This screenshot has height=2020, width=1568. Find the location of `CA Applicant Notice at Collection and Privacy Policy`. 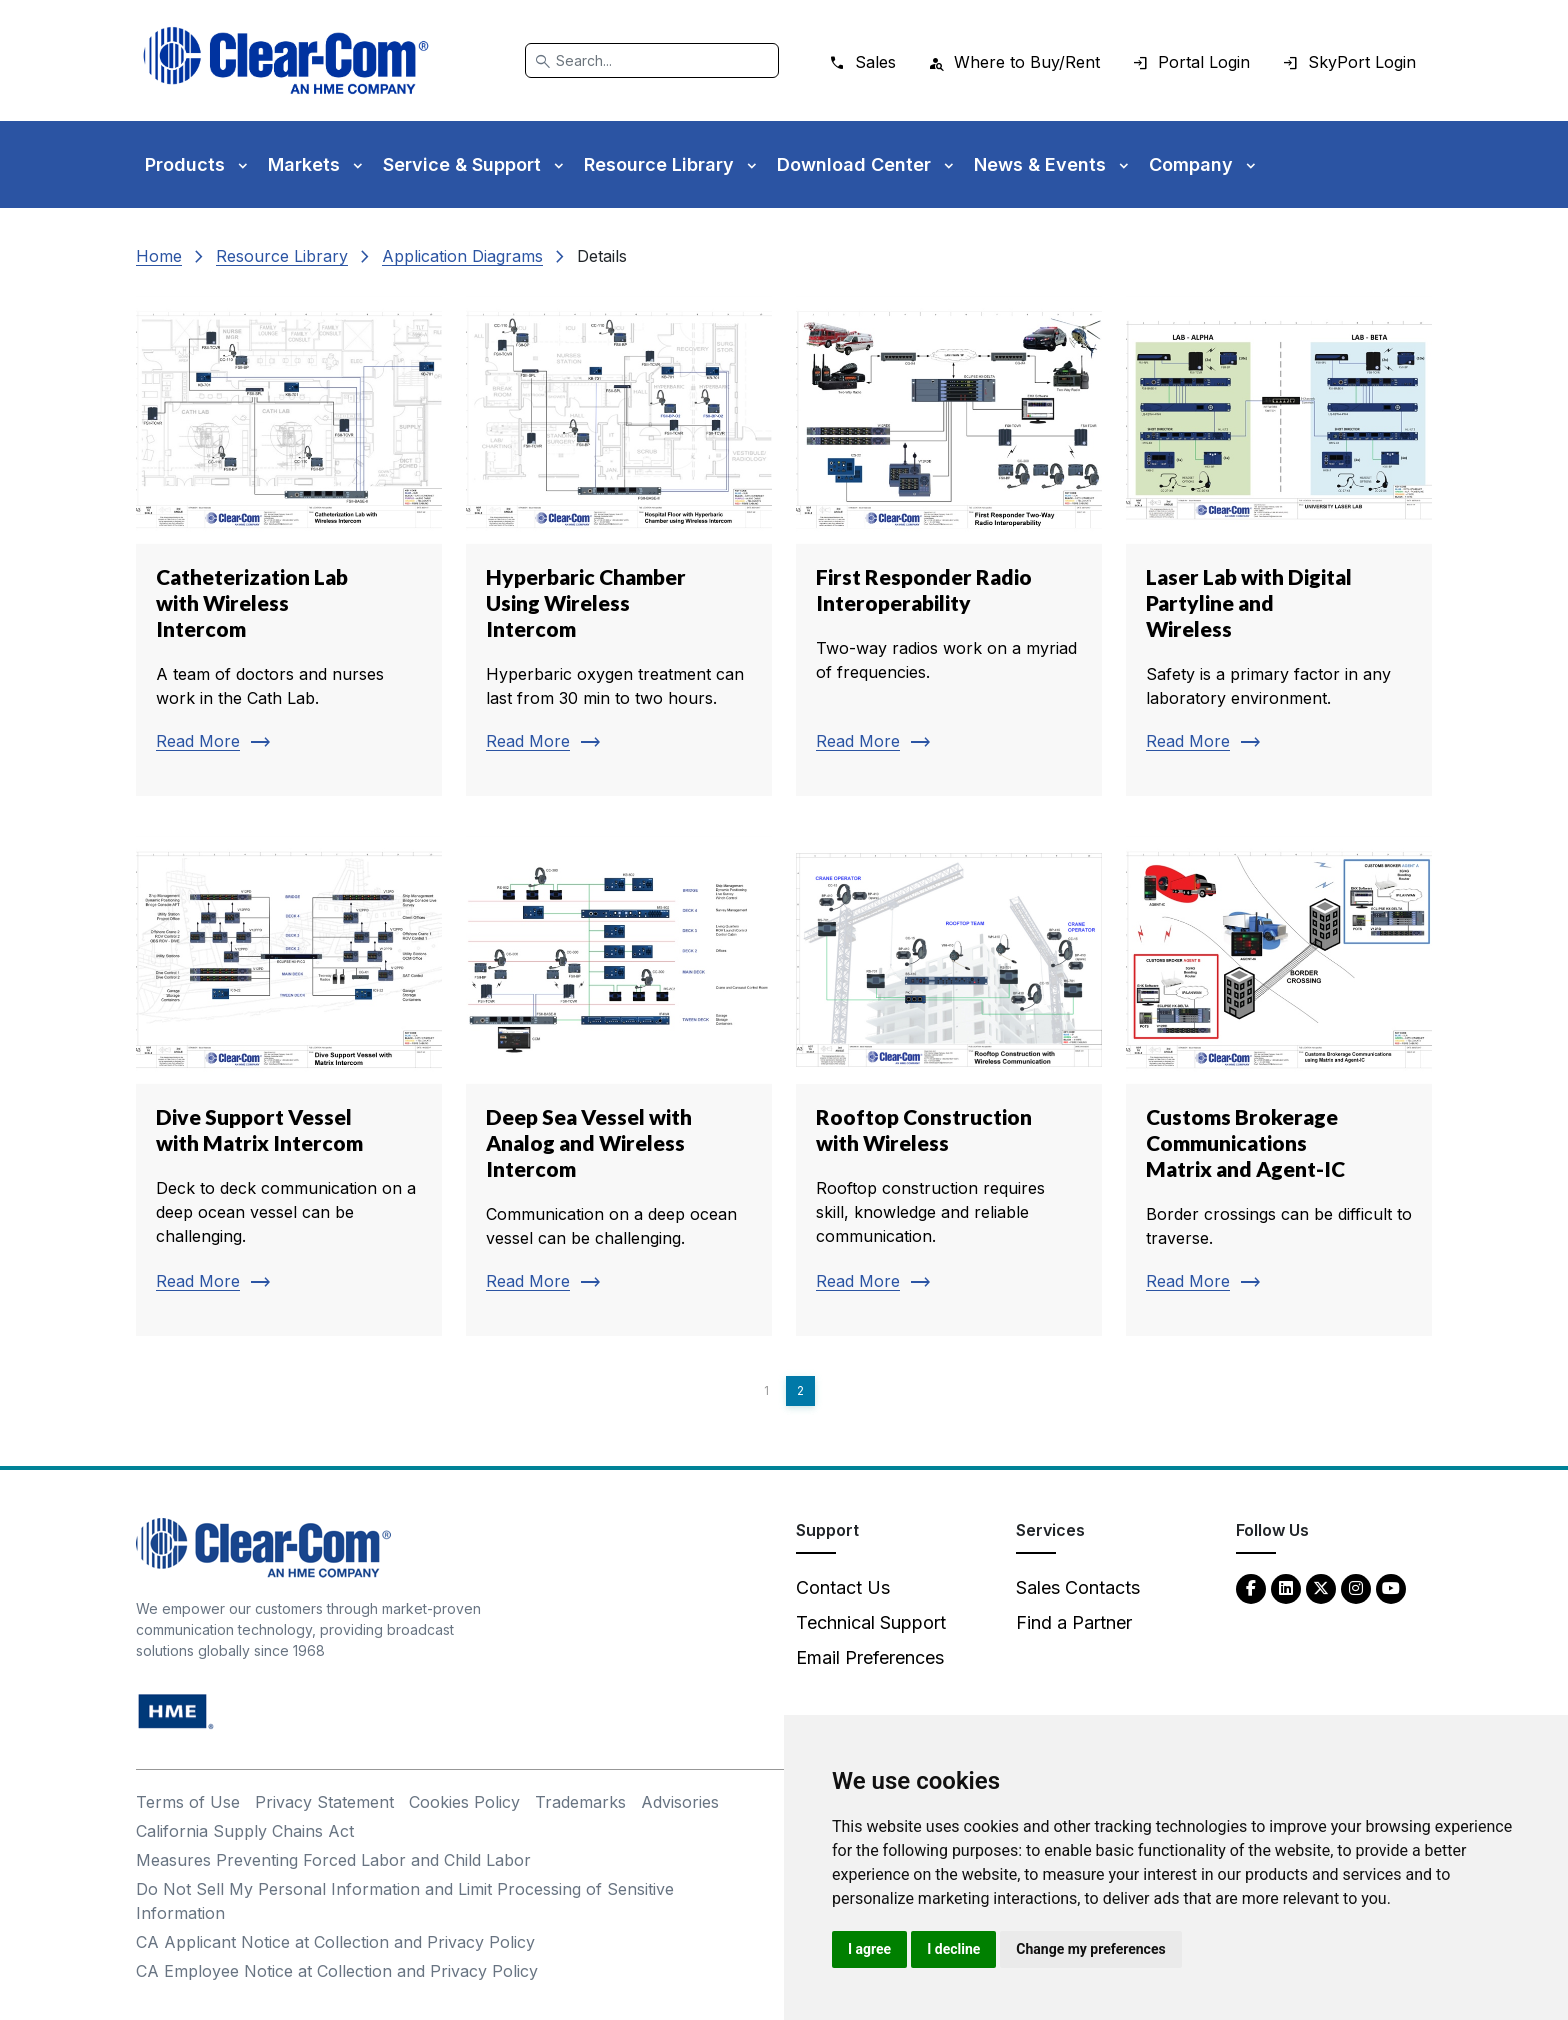

CA Applicant Notice at Collection and Privacy Policy is located at coordinates (335, 1942).